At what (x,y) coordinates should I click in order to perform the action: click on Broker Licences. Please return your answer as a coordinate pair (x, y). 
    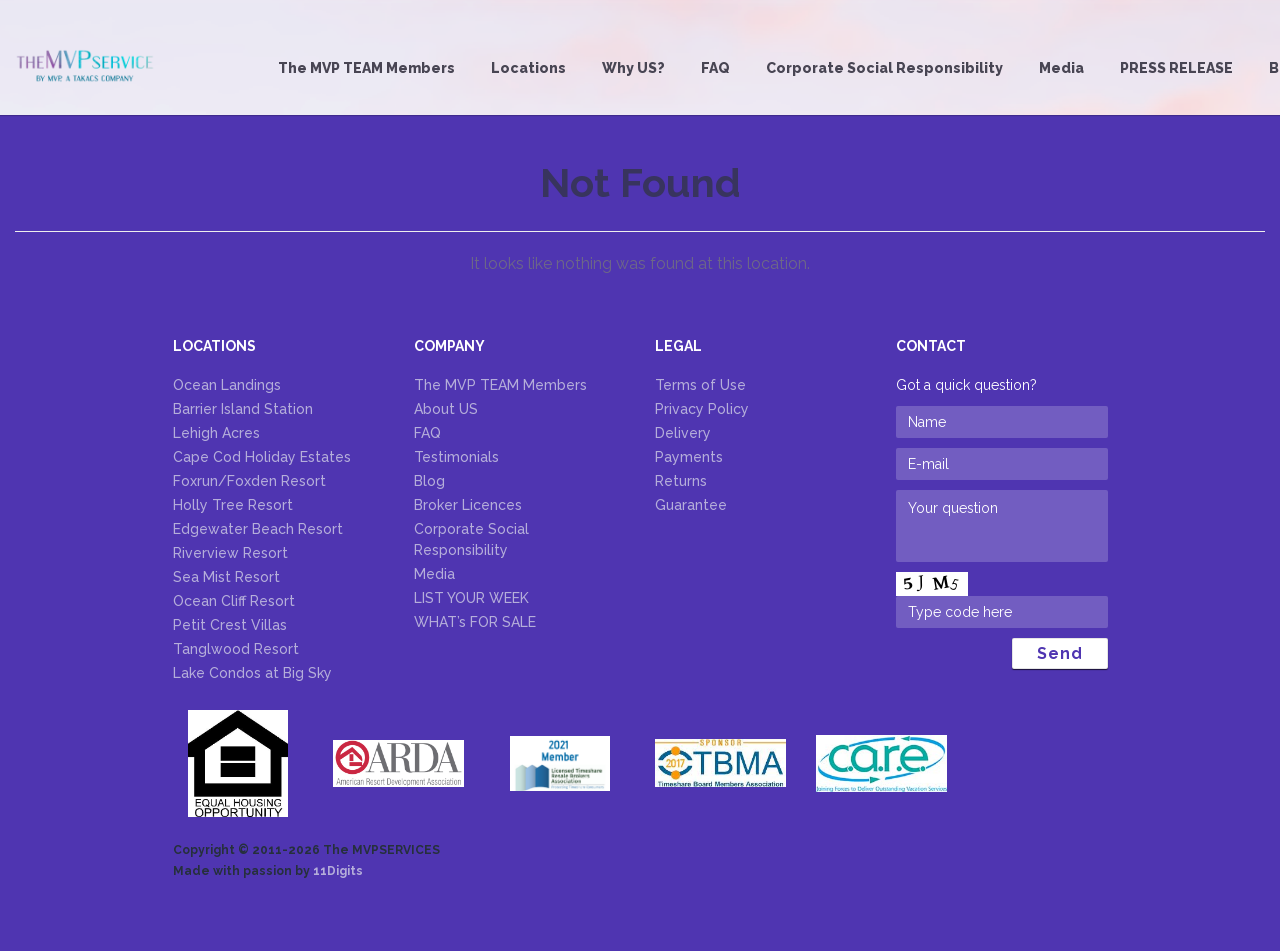
    Looking at the image, I should click on (468, 505).